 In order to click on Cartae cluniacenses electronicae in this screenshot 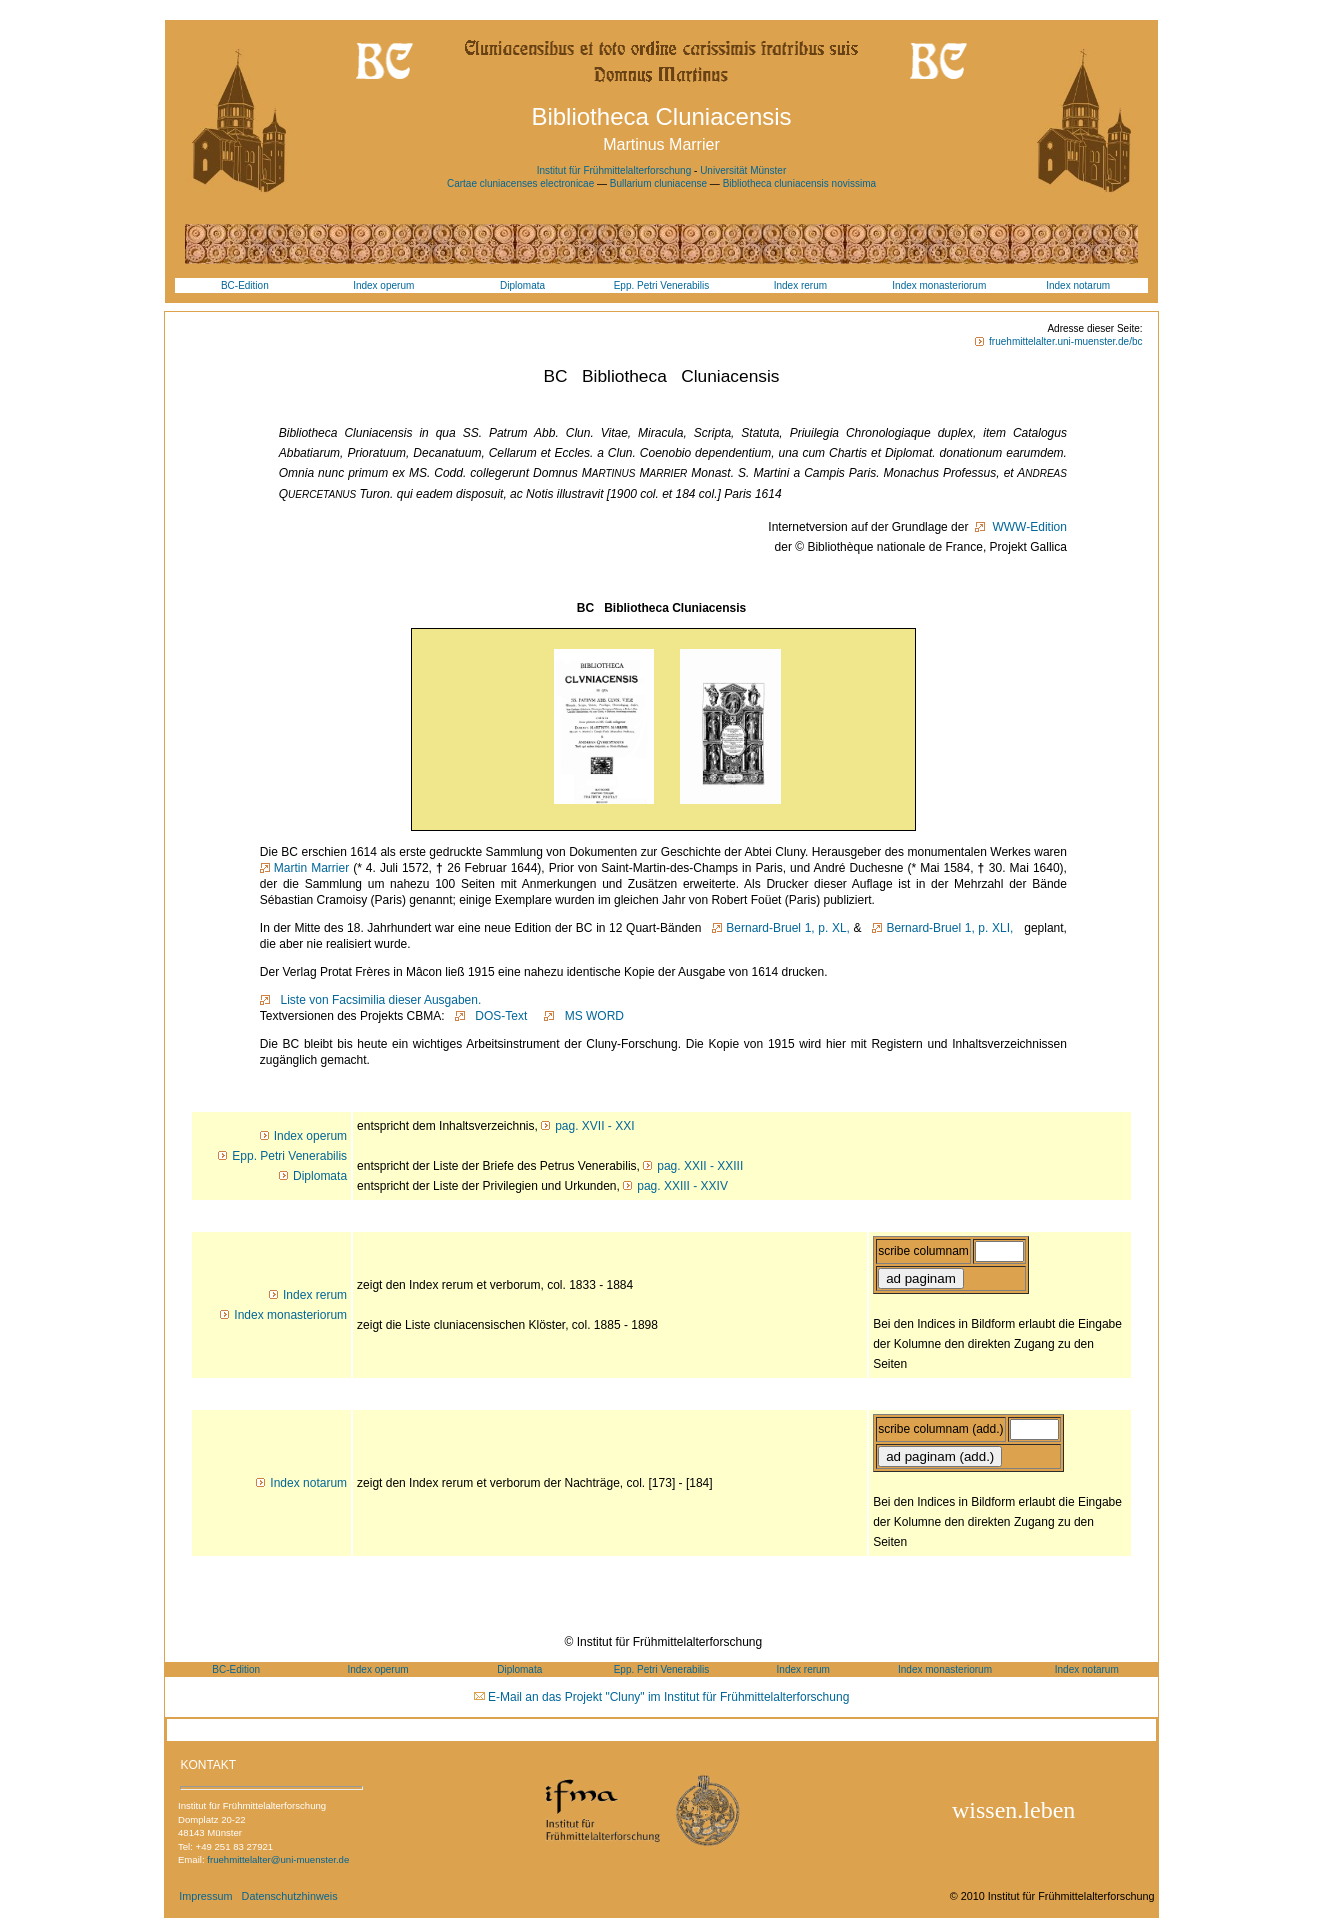, I will do `click(522, 183)`.